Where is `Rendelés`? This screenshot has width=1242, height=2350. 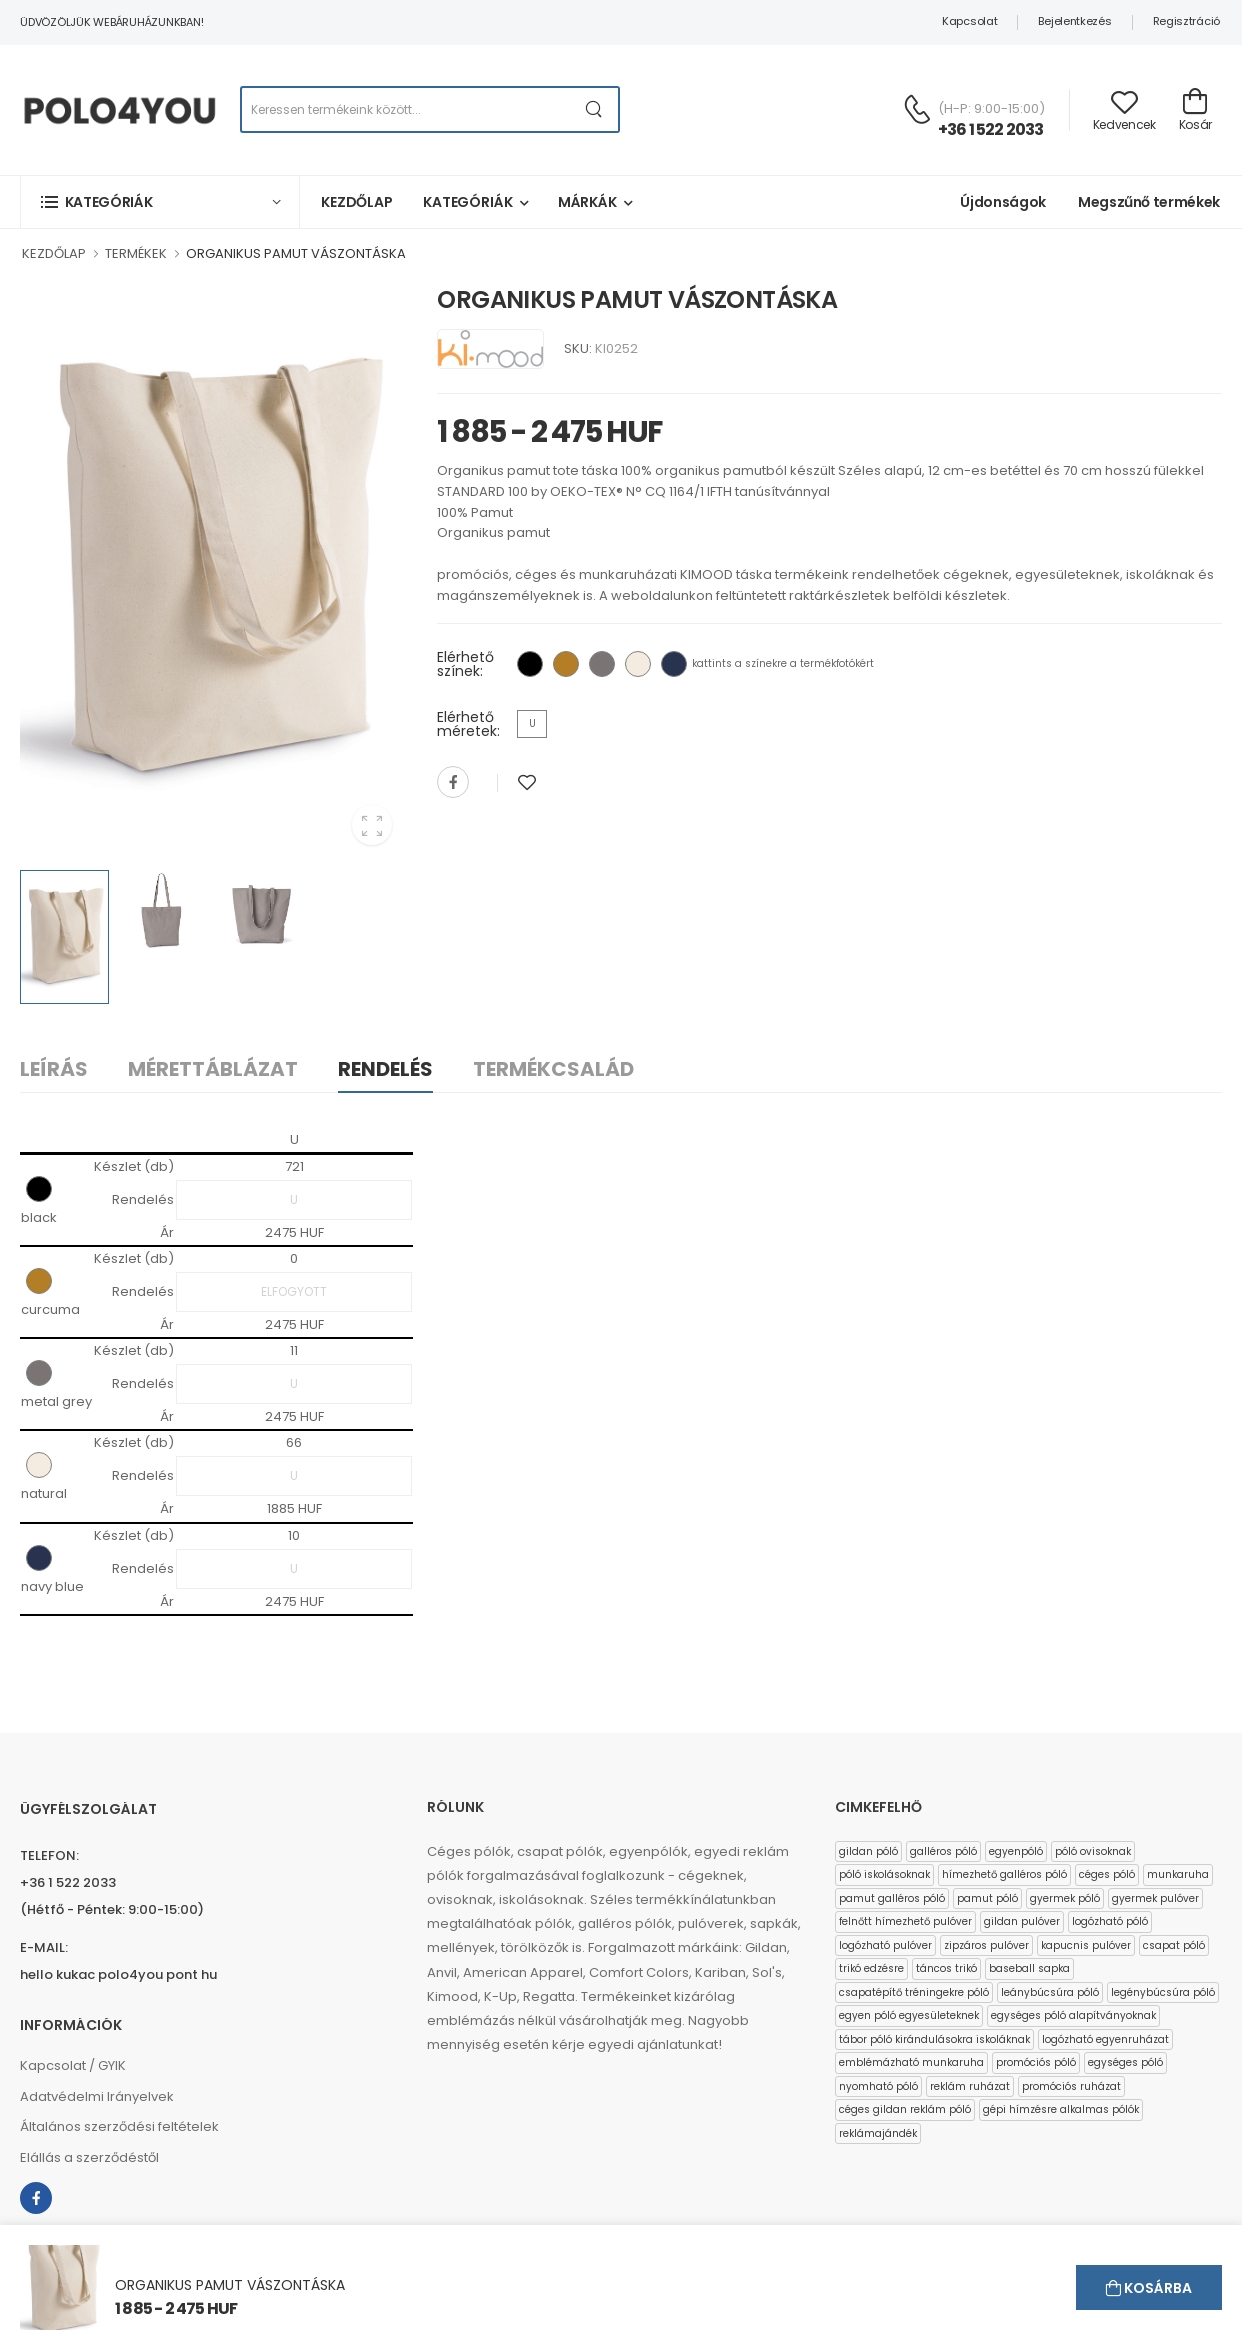 Rendelés is located at coordinates (385, 1069).